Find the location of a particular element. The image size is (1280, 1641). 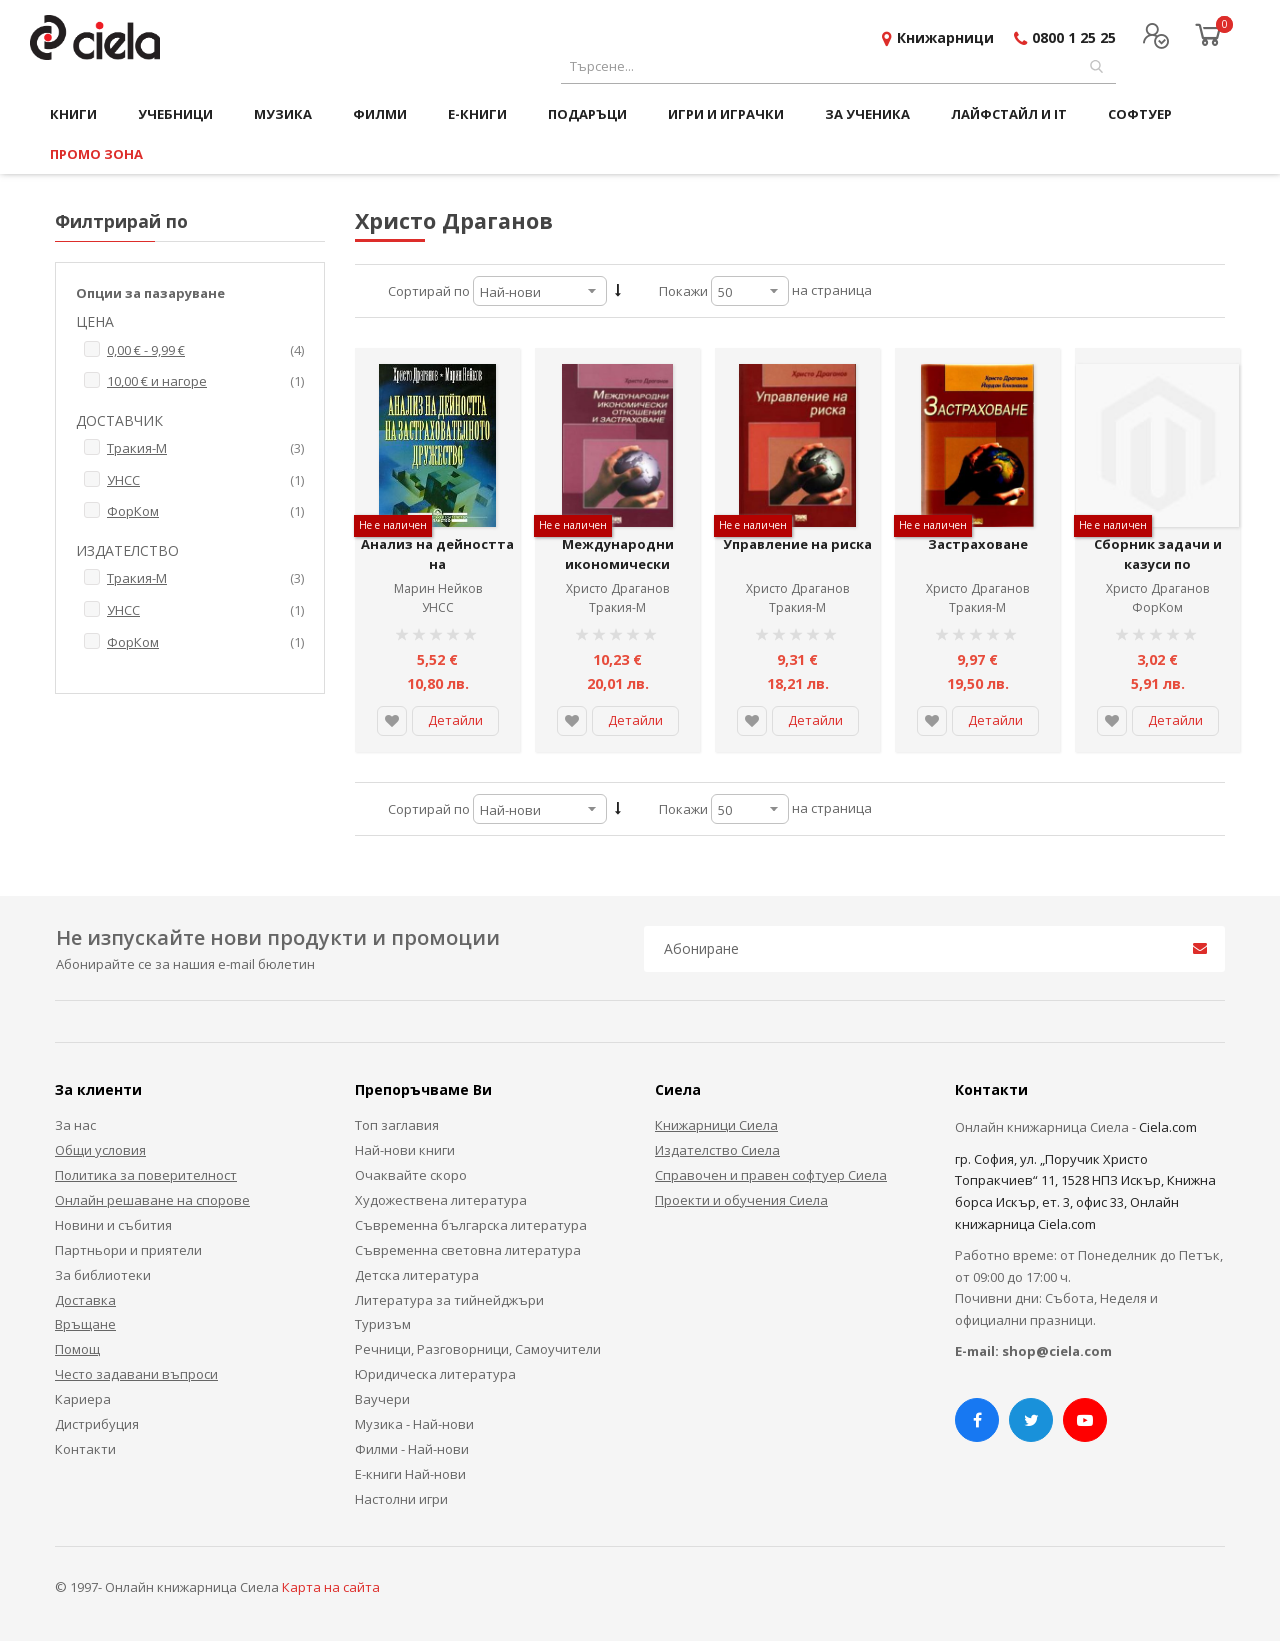

Юридическа литература is located at coordinates (435, 1374).